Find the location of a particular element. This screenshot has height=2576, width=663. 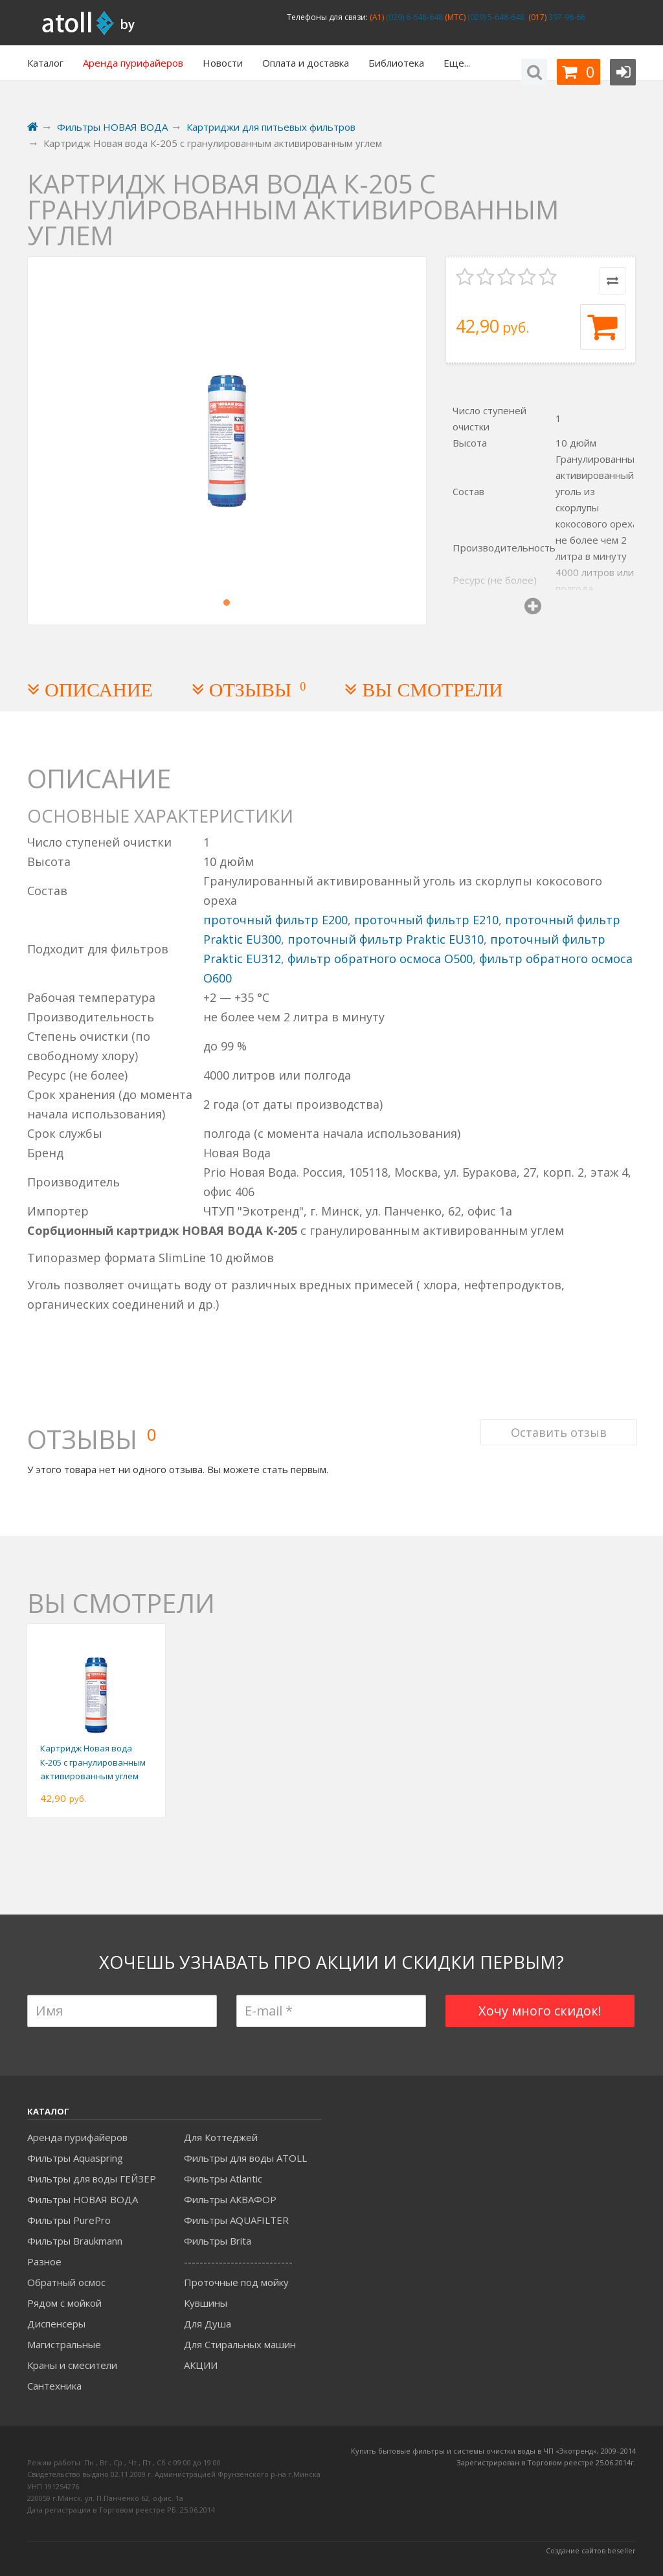

Проточные под мойку is located at coordinates (236, 2282).